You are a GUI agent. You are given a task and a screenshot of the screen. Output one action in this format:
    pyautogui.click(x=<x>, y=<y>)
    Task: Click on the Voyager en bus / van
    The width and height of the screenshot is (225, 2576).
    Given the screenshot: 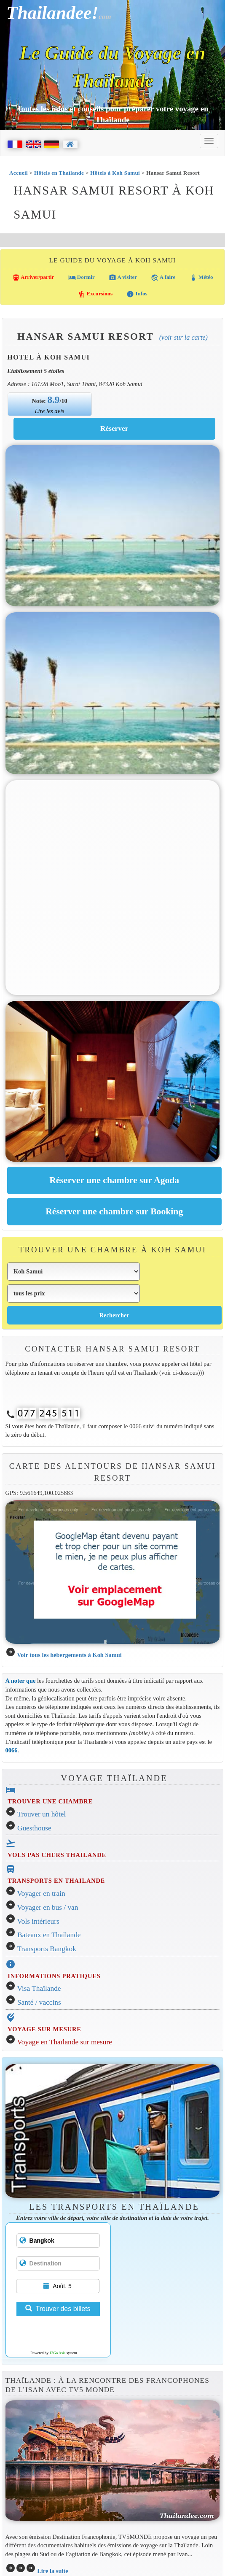 What is the action you would take?
    pyautogui.click(x=47, y=1907)
    